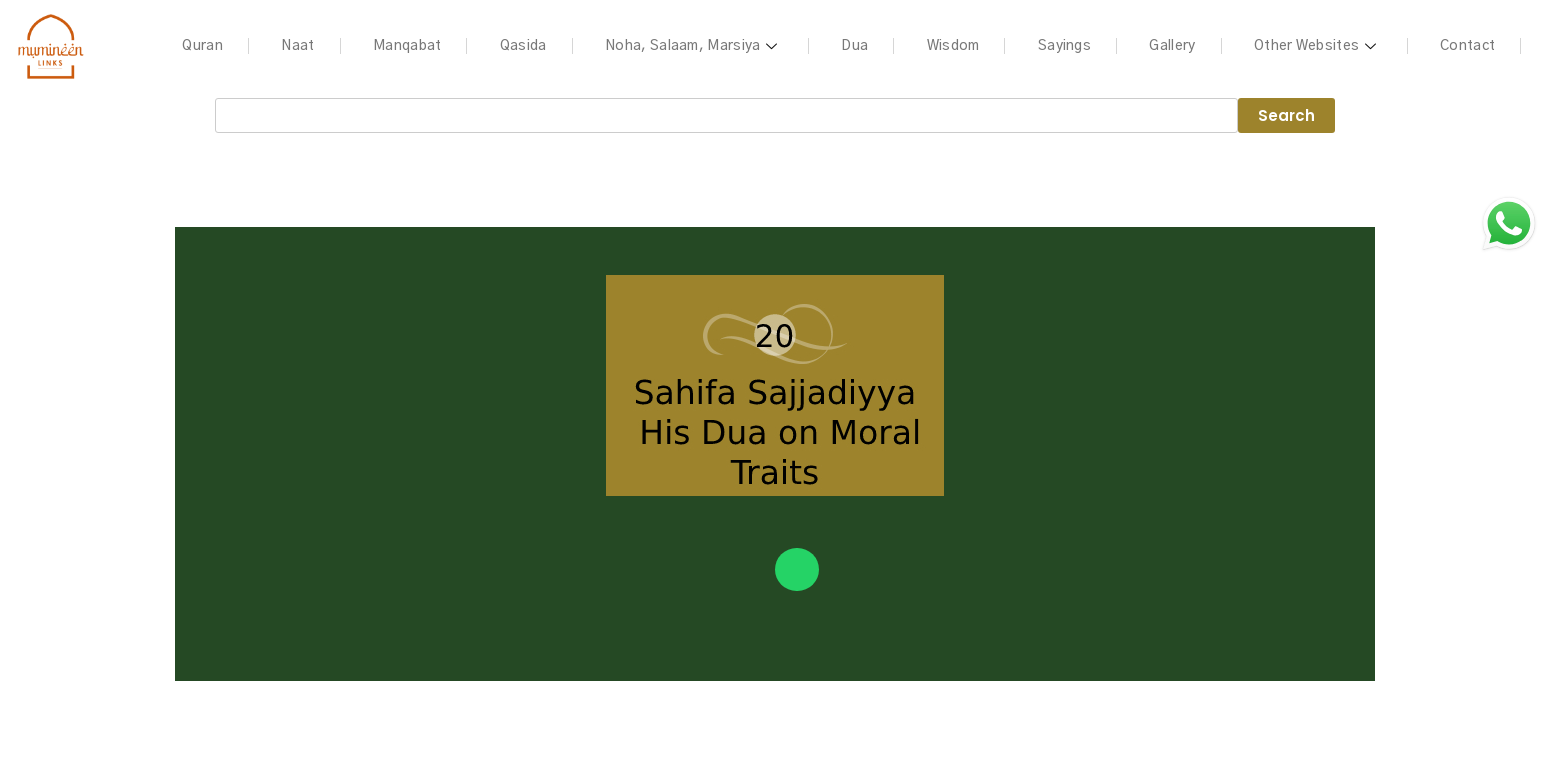 The image size is (1549, 777). Describe the element at coordinates (1467, 46) in the screenshot. I see `Contact` at that location.